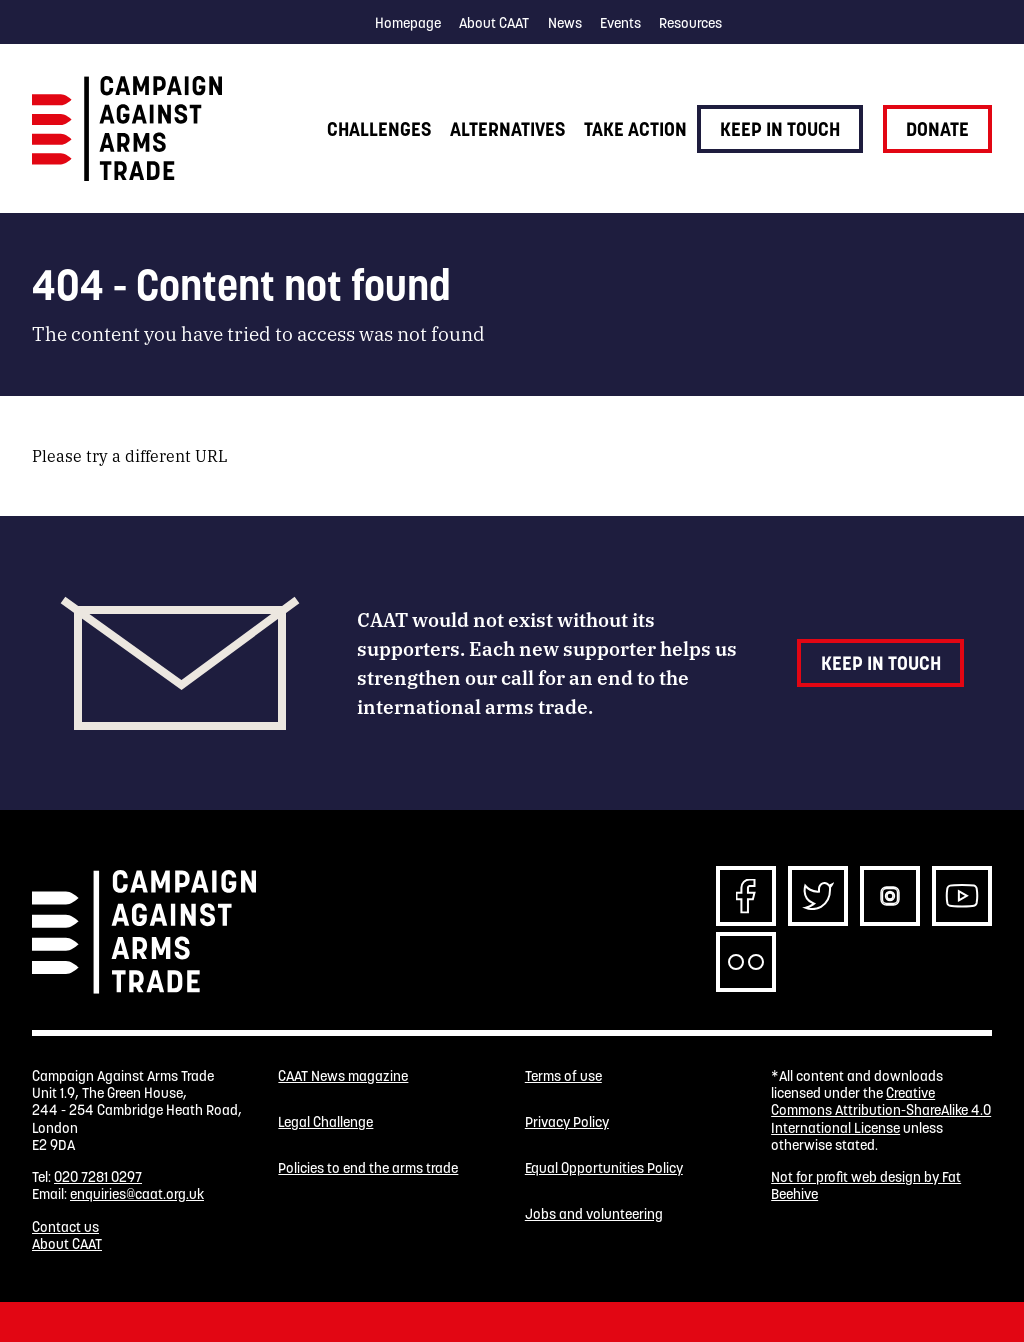 Image resolution: width=1024 pixels, height=1342 pixels. What do you see at coordinates (780, 129) in the screenshot?
I see `Keep in touch` at bounding box center [780, 129].